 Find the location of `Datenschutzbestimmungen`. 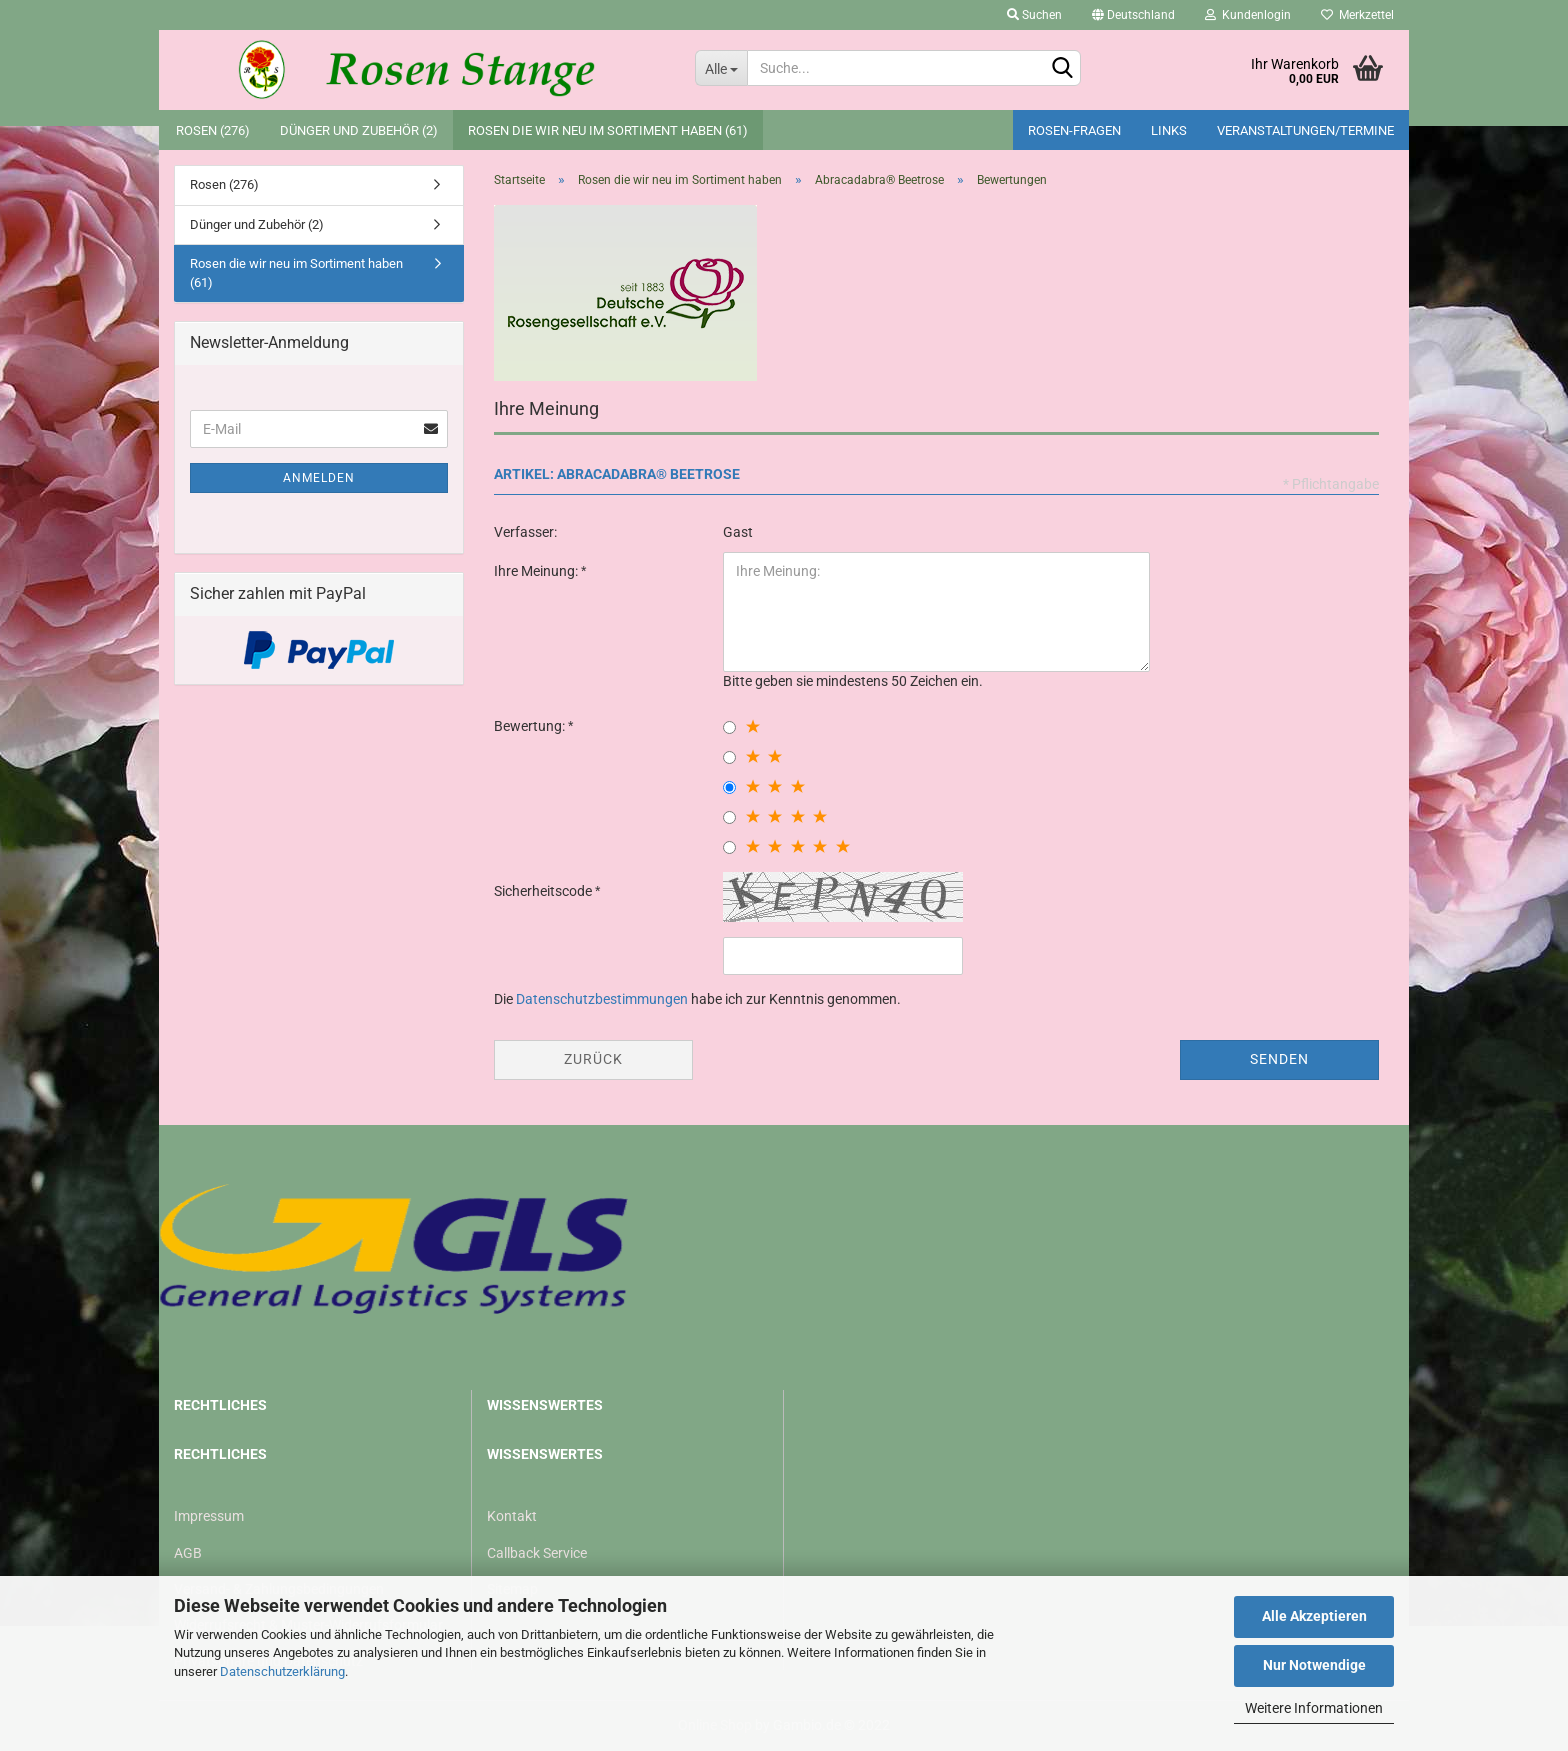

Datenschutzbestimmungen is located at coordinates (602, 999).